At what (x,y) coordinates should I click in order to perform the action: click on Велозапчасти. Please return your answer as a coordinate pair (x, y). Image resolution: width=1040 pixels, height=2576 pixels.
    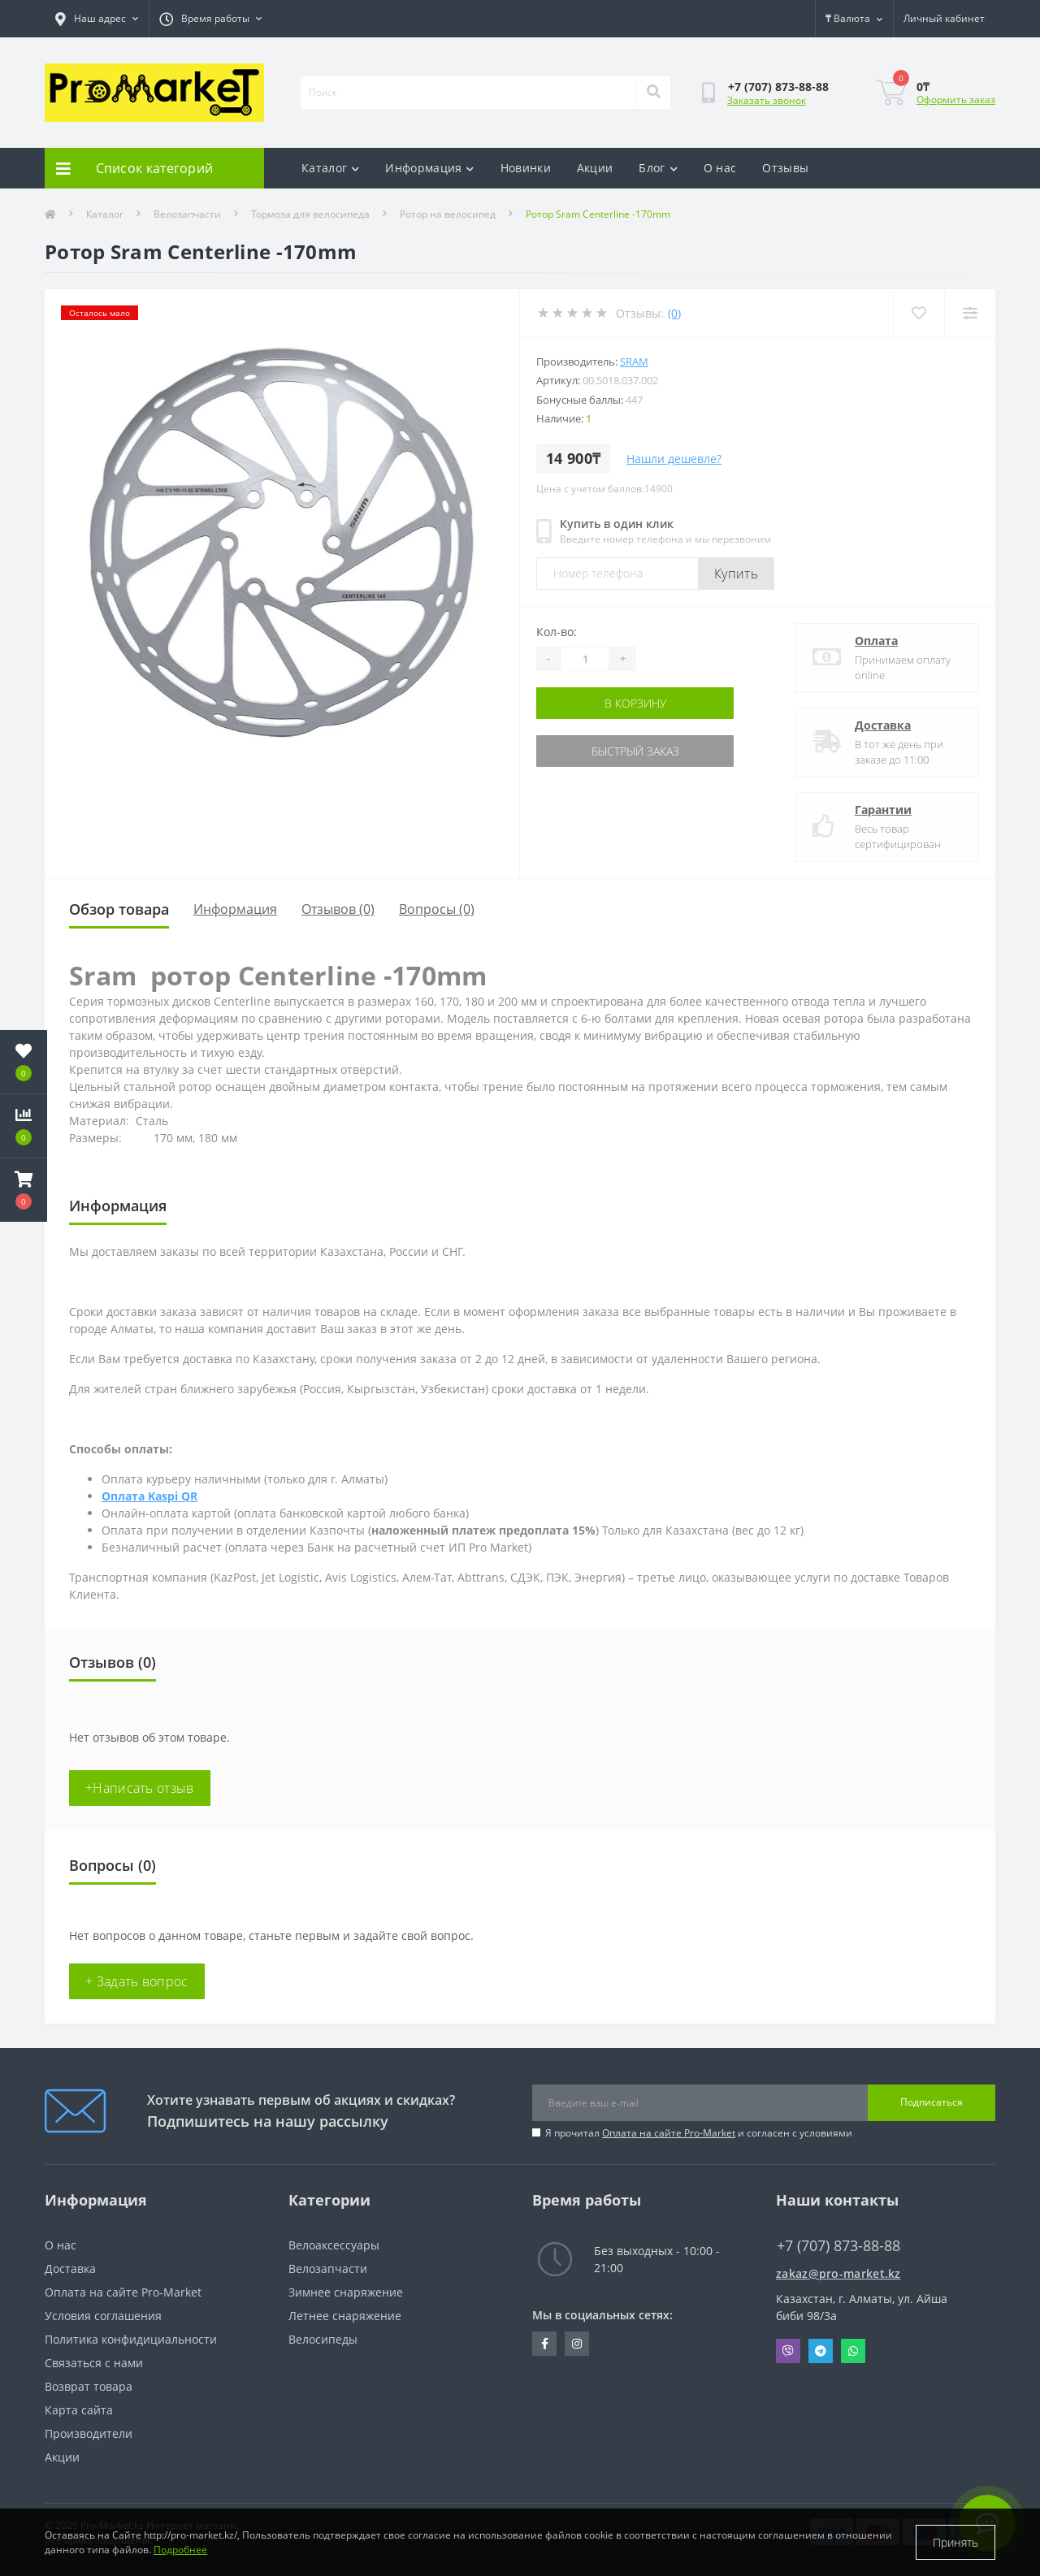
    Looking at the image, I should click on (187, 214).